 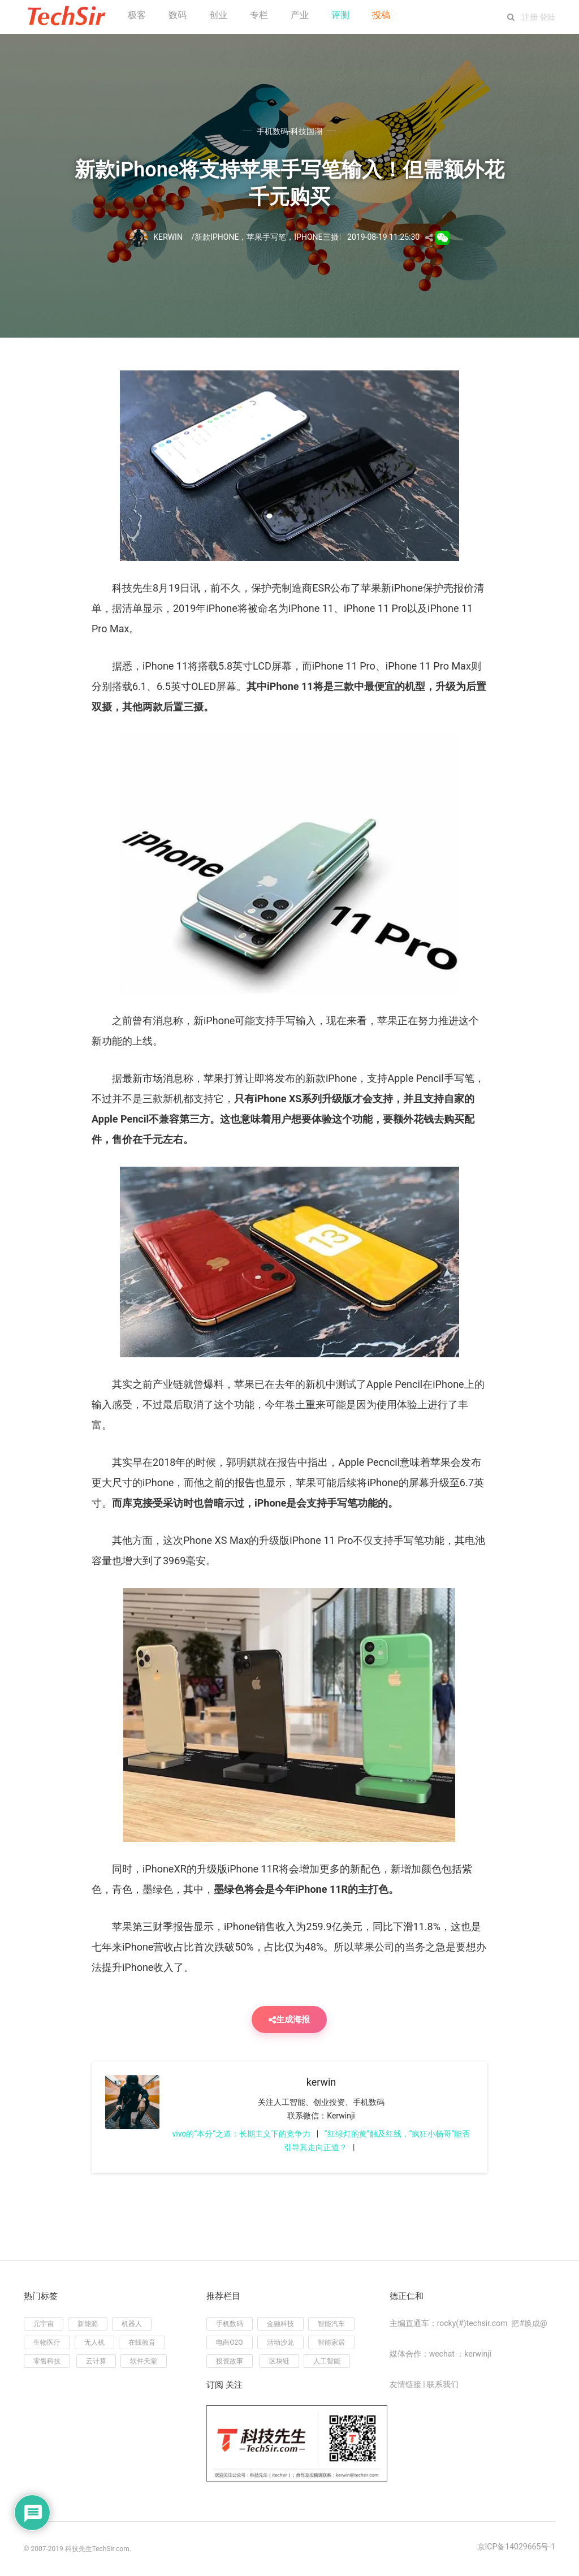 What do you see at coordinates (321, 2082) in the screenshot?
I see `kerwin` at bounding box center [321, 2082].